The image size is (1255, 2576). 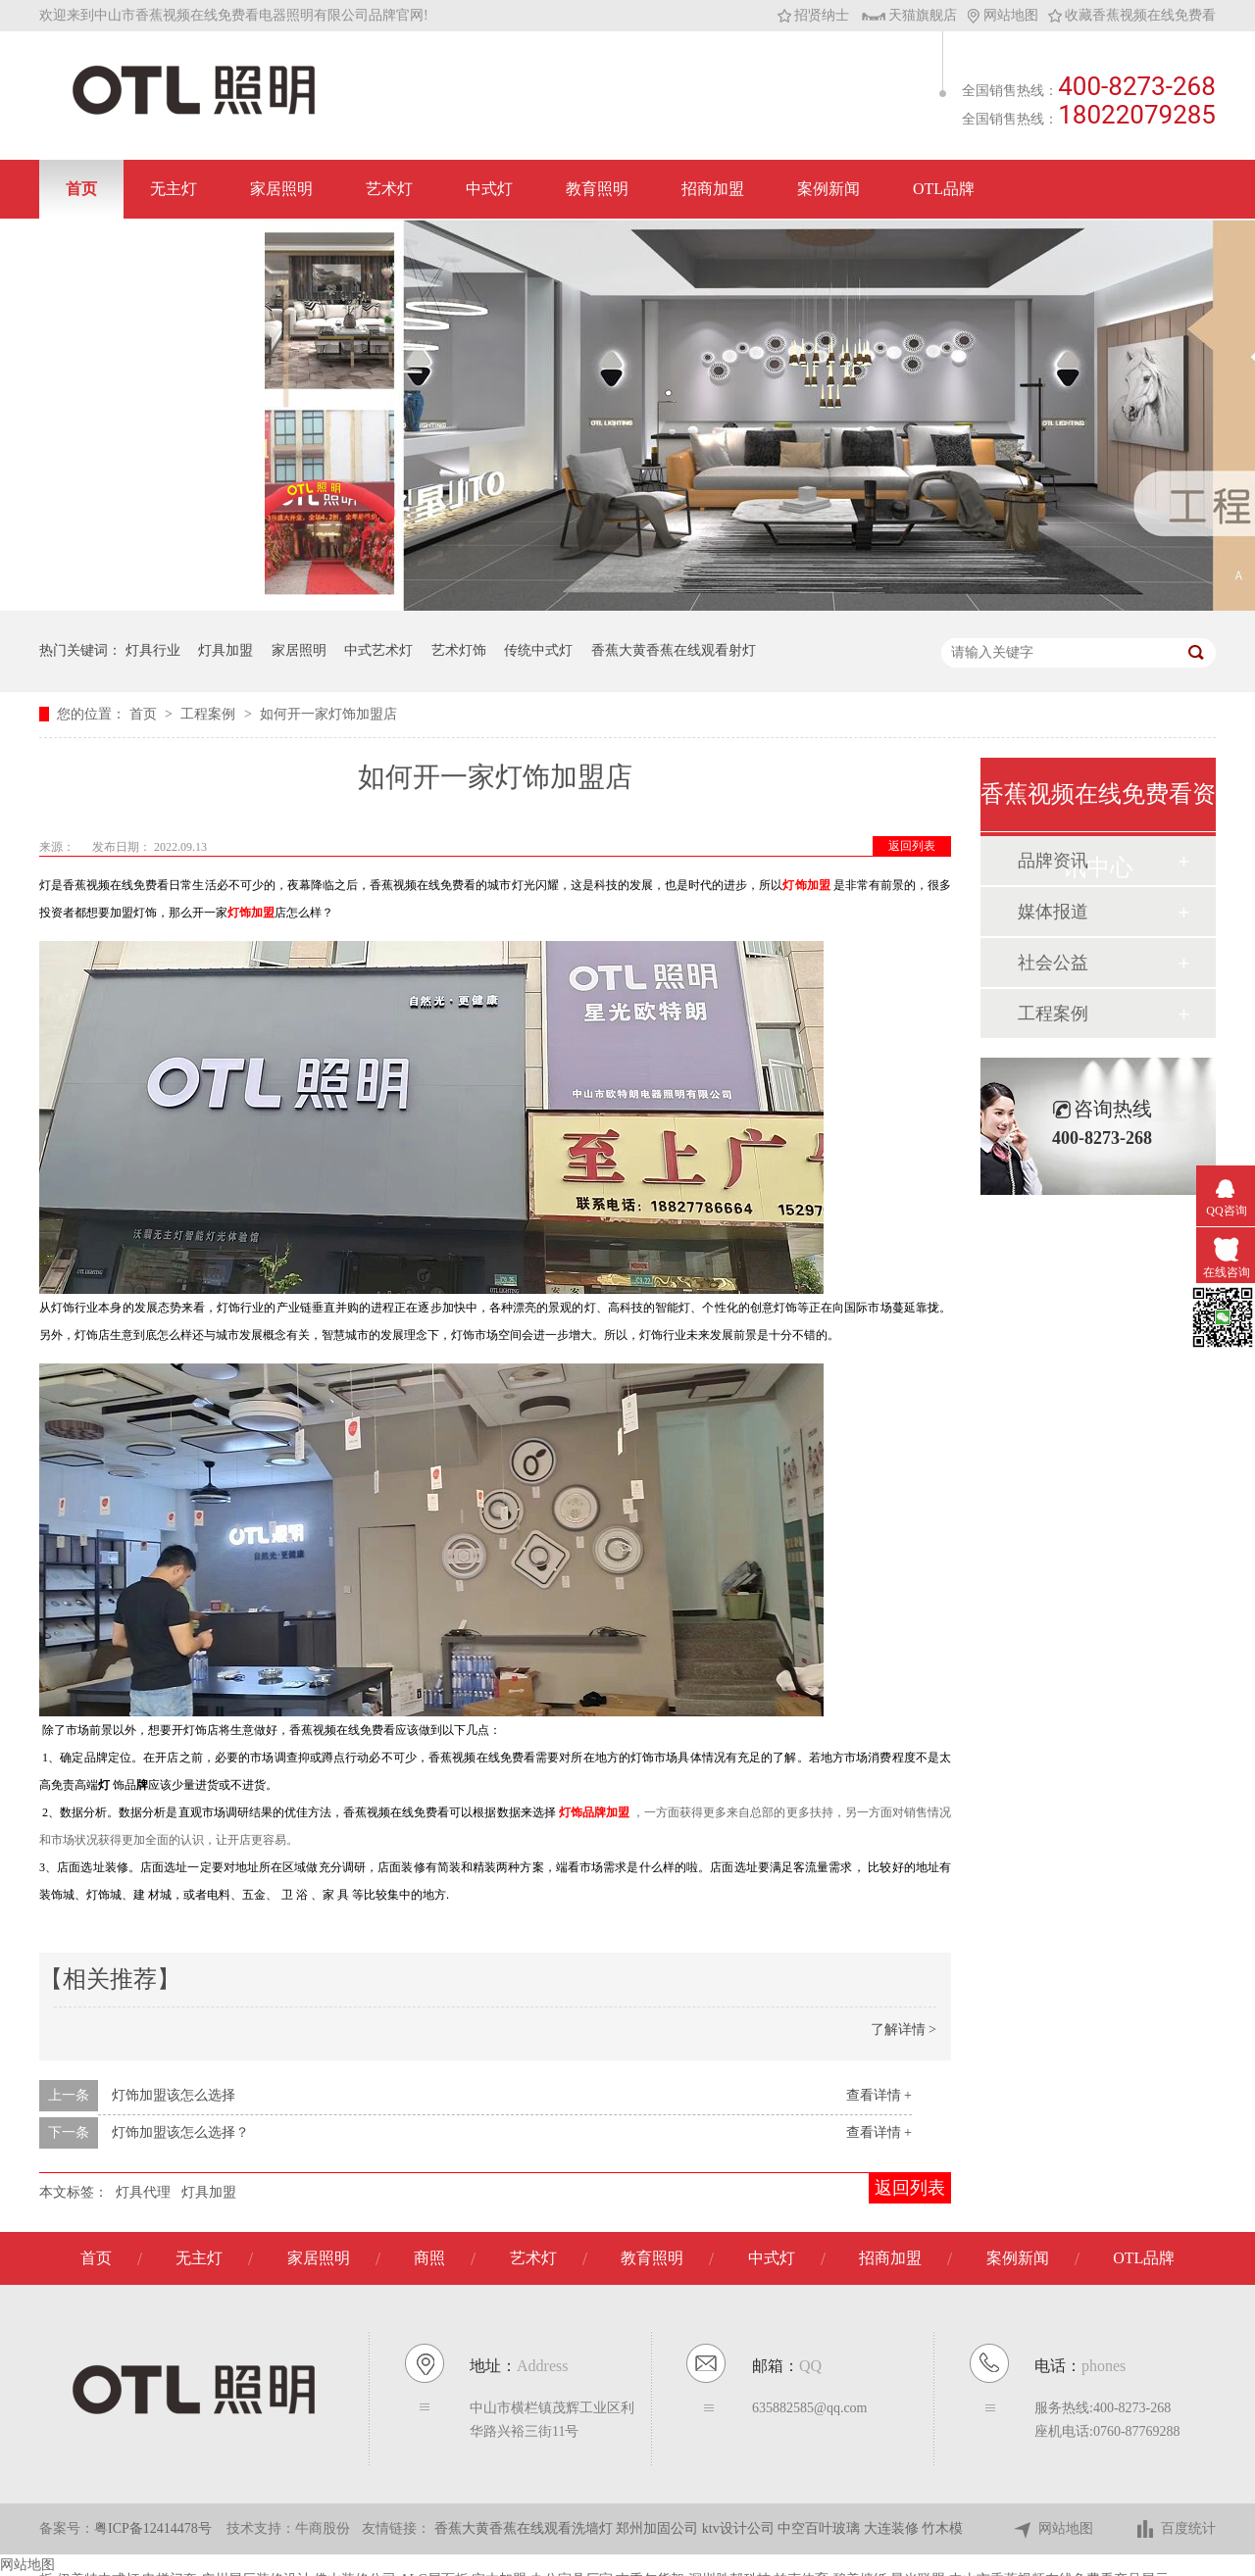 What do you see at coordinates (582, 1812) in the screenshot?
I see `灯饰品牌` at bounding box center [582, 1812].